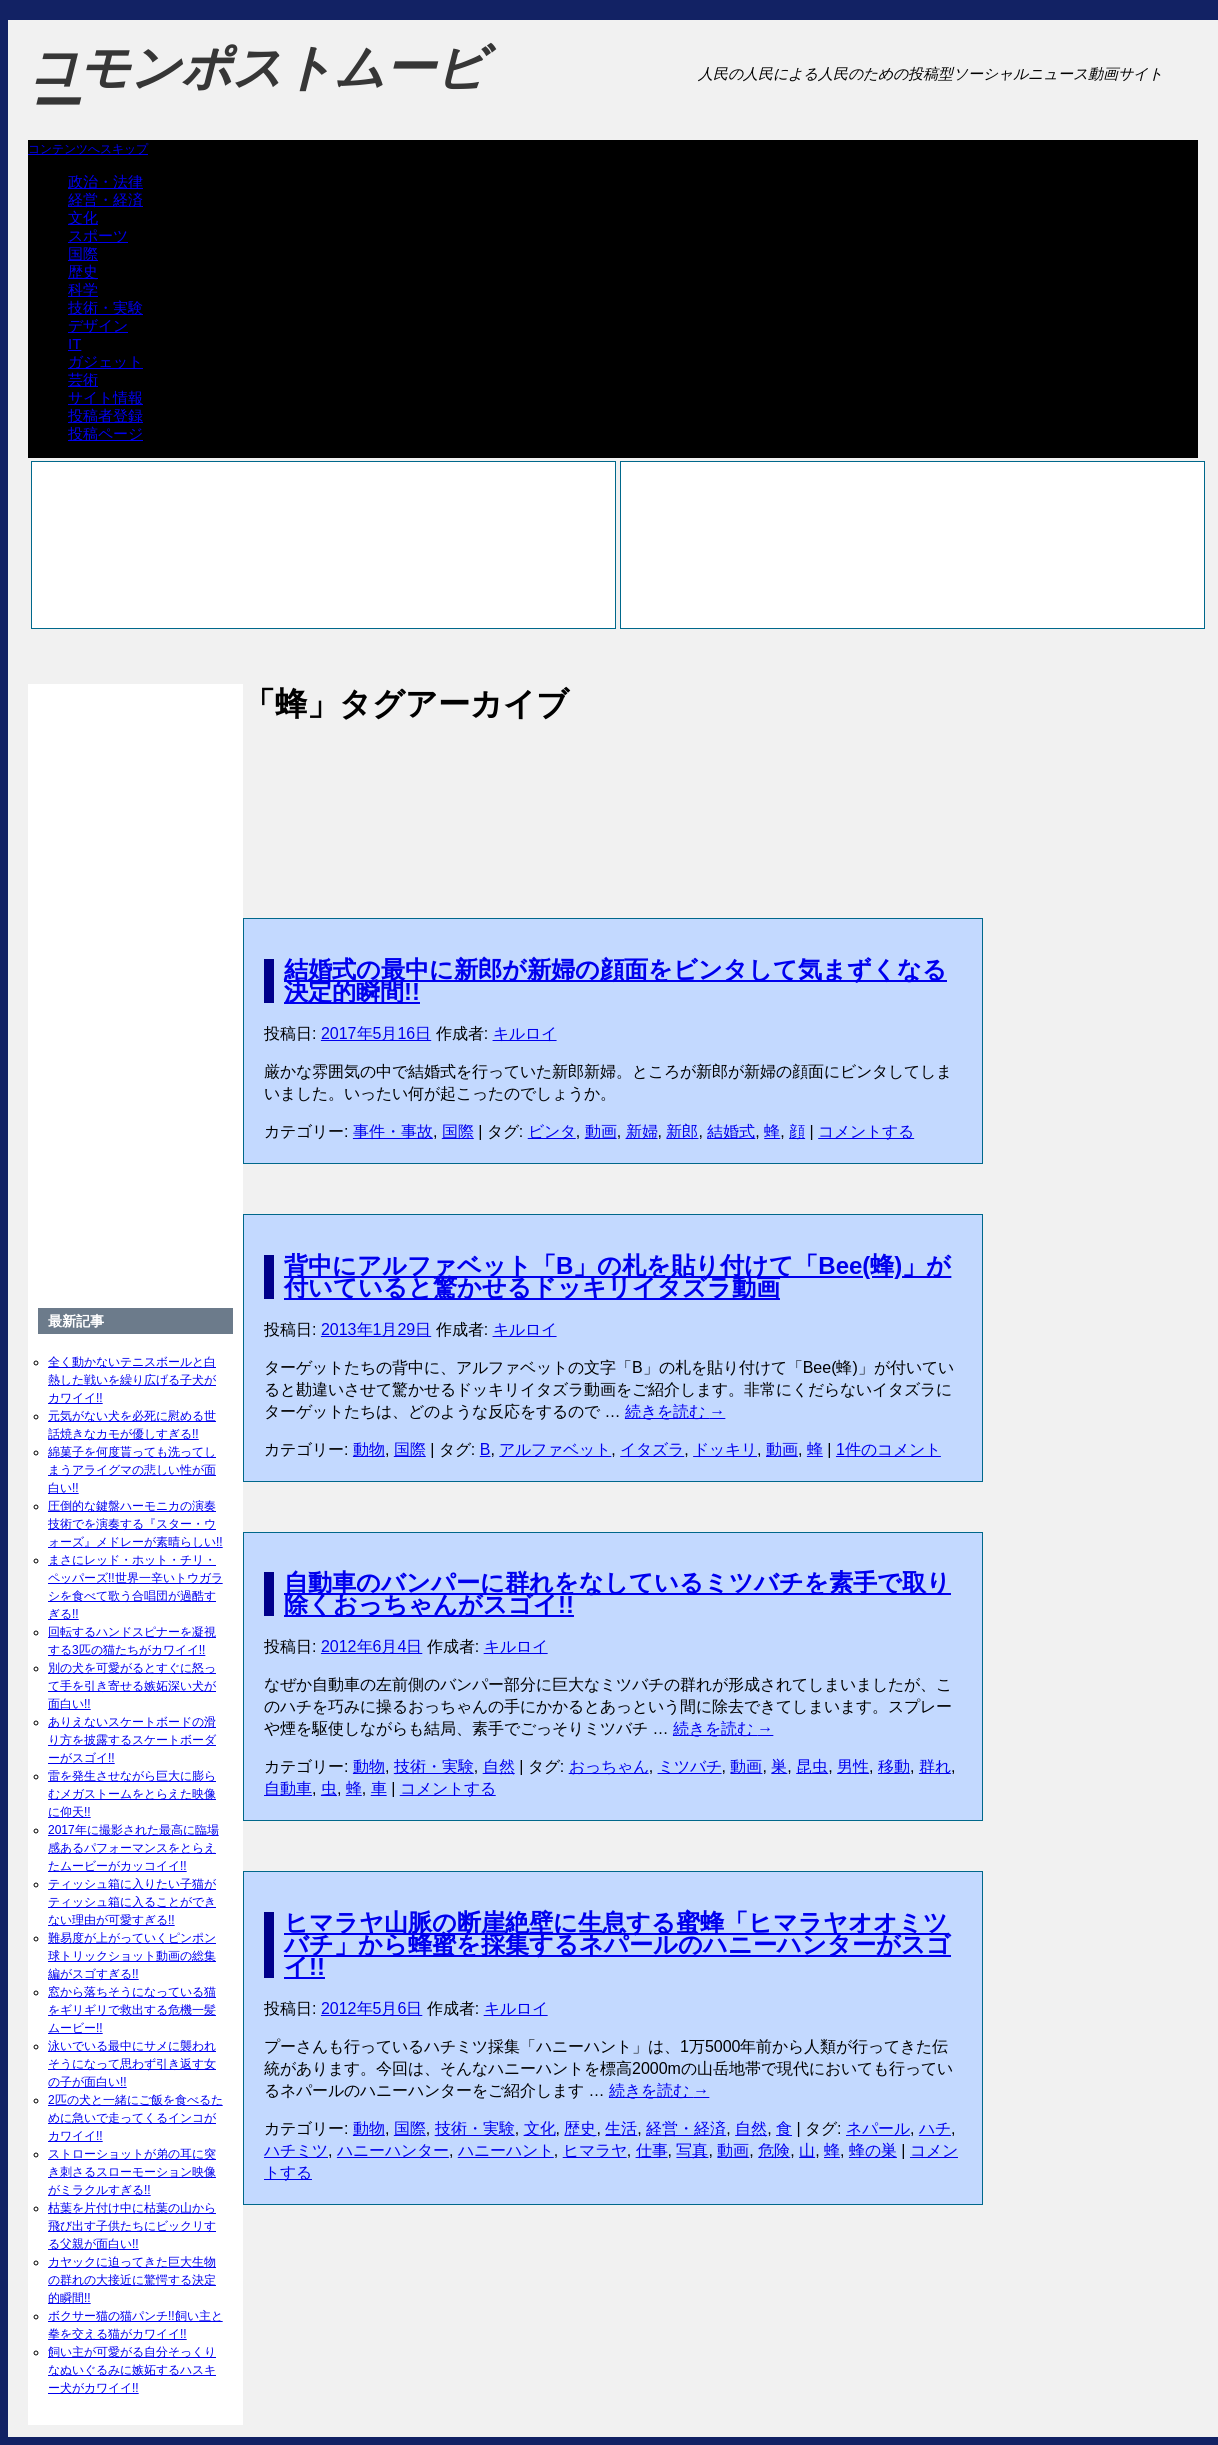 This screenshot has height=2445, width=1218. What do you see at coordinates (617, 1593) in the screenshot?
I see `自動車のバンパーに群れをなしているミツバチを素手で取り除くおっちゃんがスゴイ!!` at bounding box center [617, 1593].